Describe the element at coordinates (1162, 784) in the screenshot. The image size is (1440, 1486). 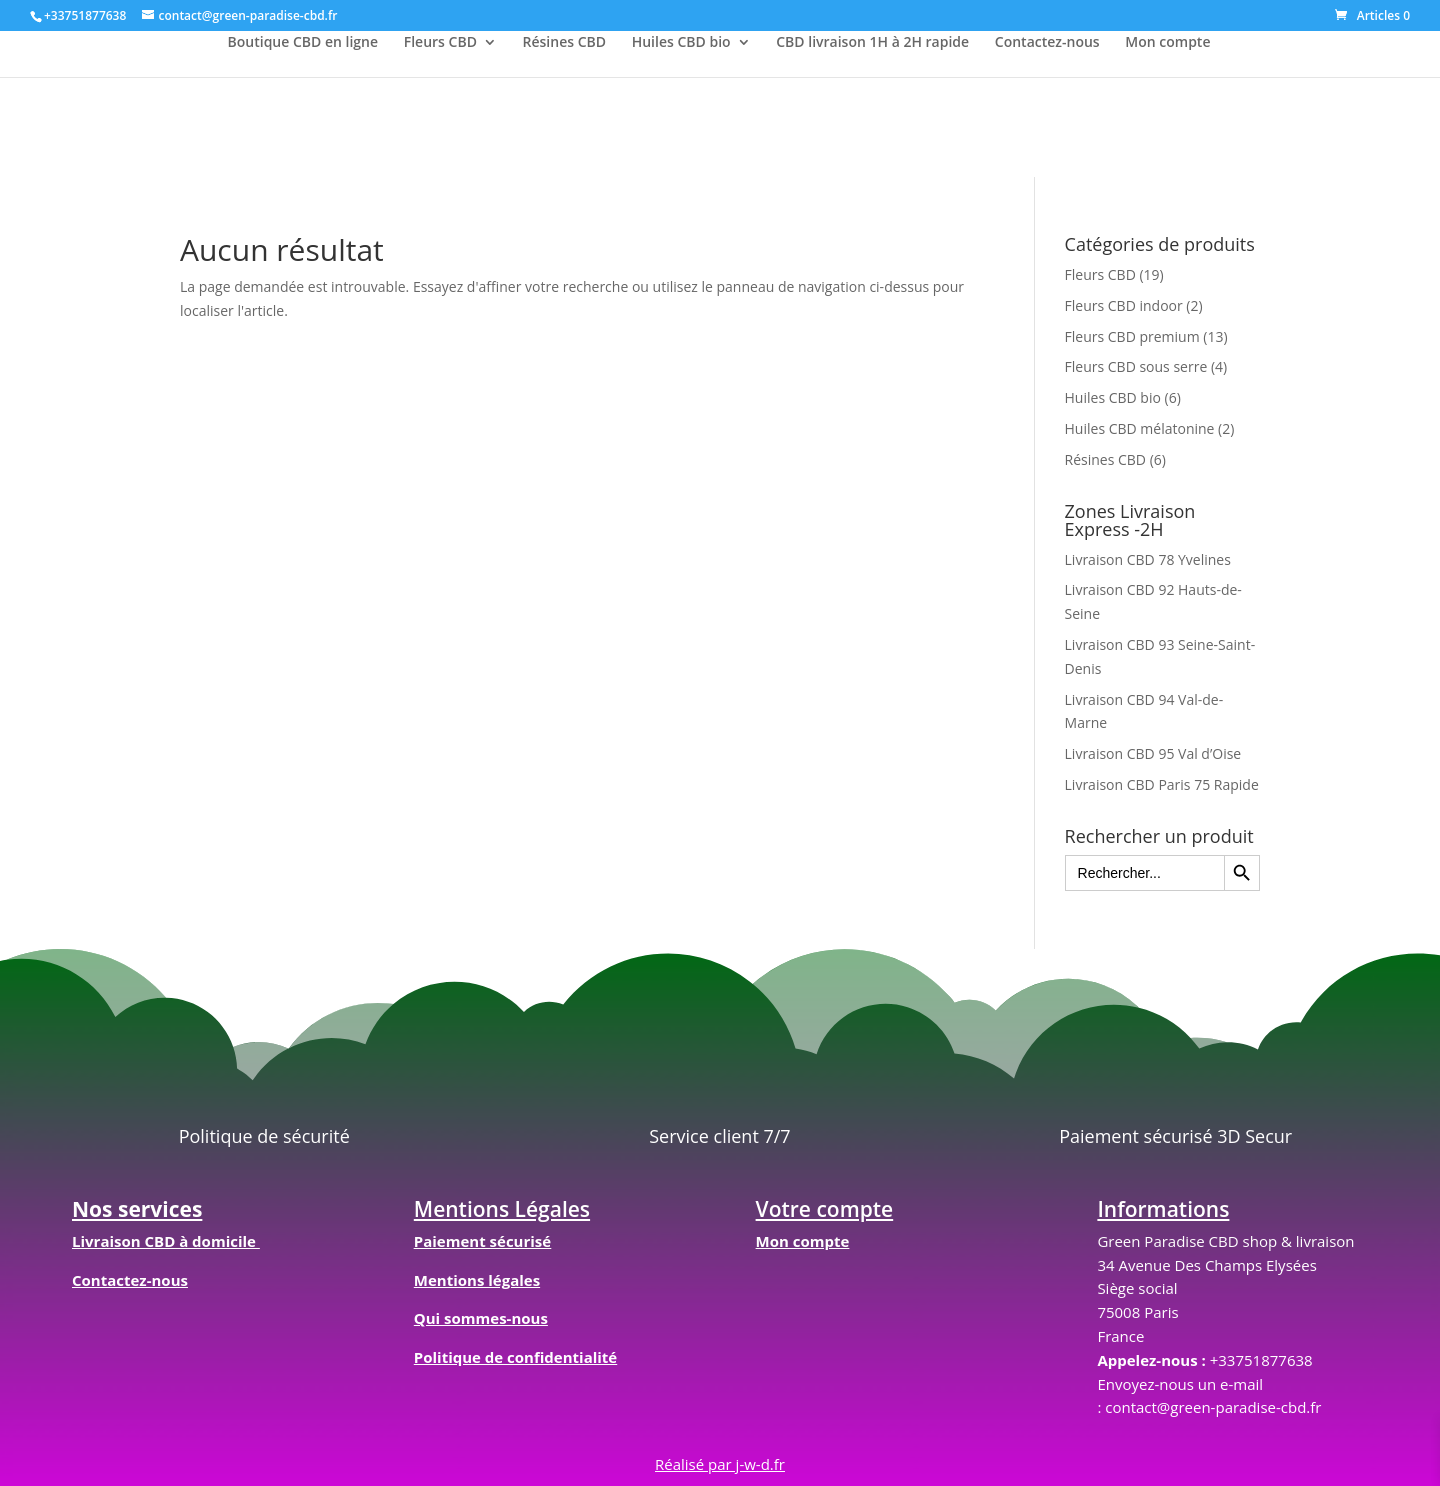
I see `Livraison CBD Paris 75 Rapide` at that location.